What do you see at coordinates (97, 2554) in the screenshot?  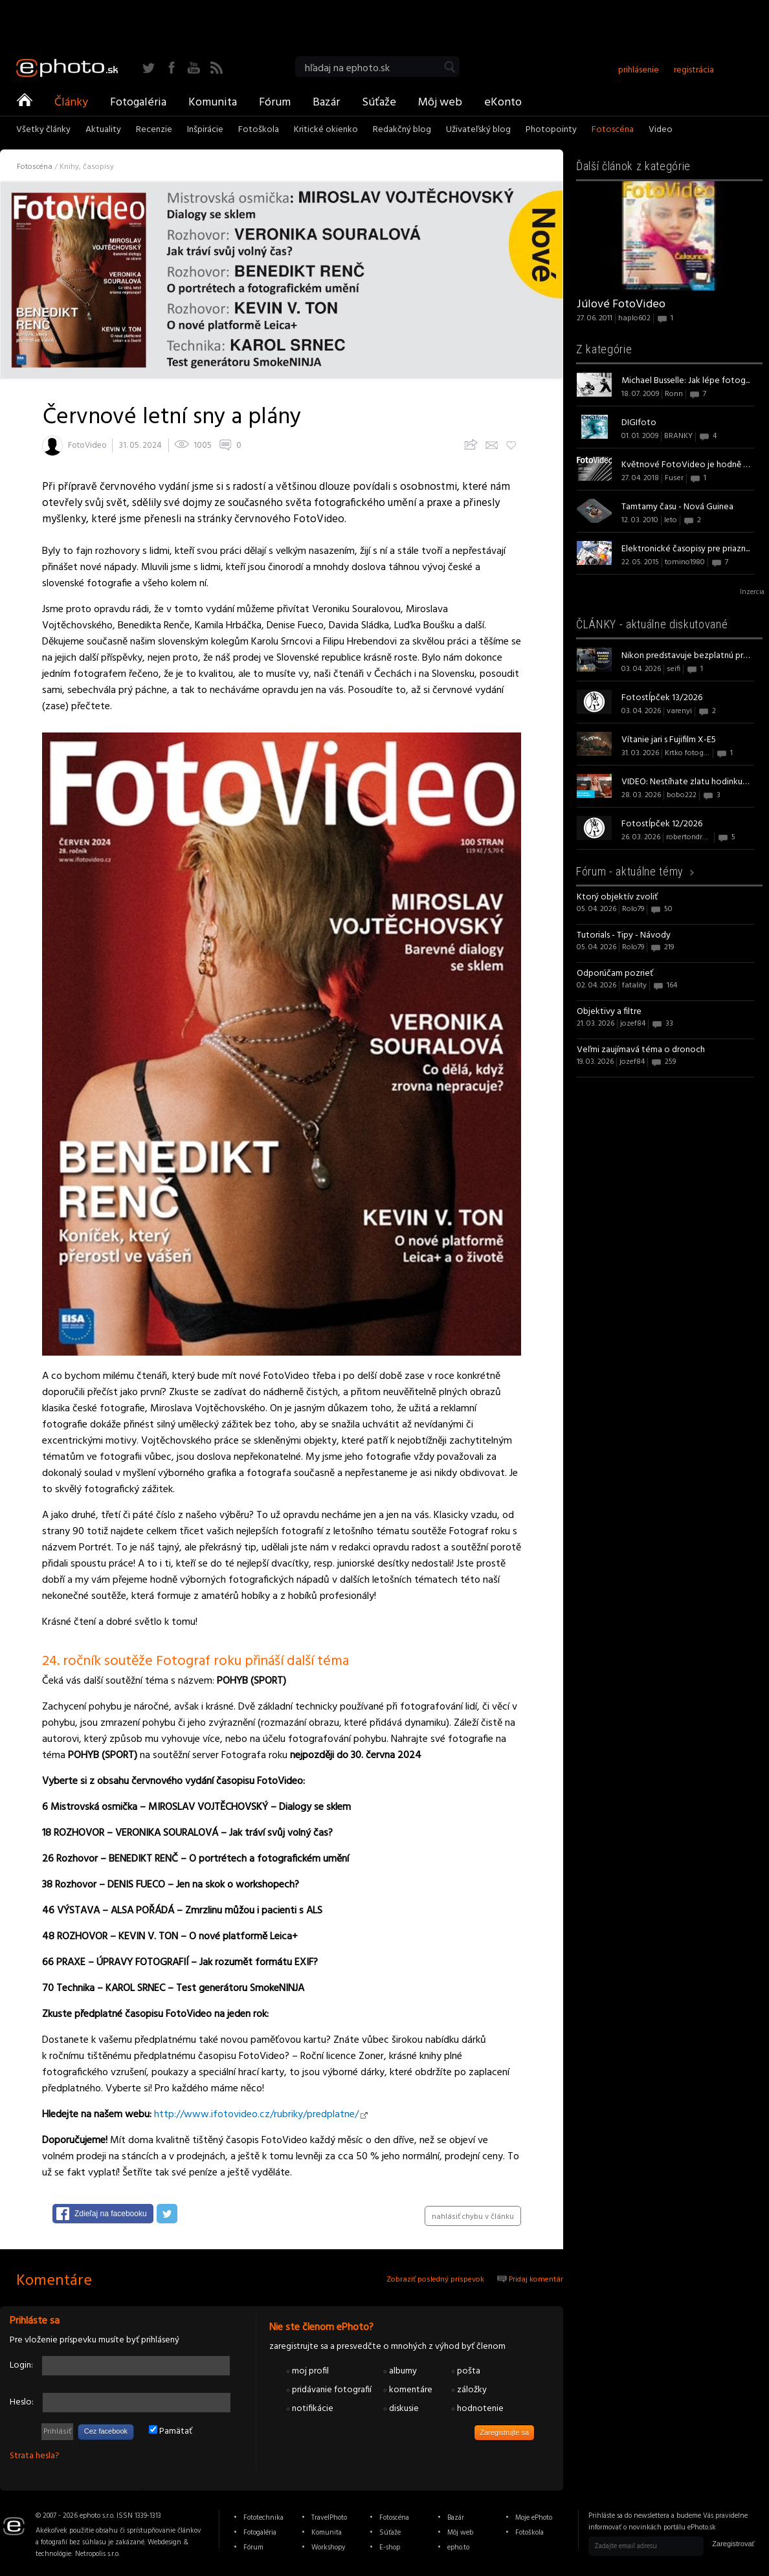 I see `Netropolis s.r.o.` at bounding box center [97, 2554].